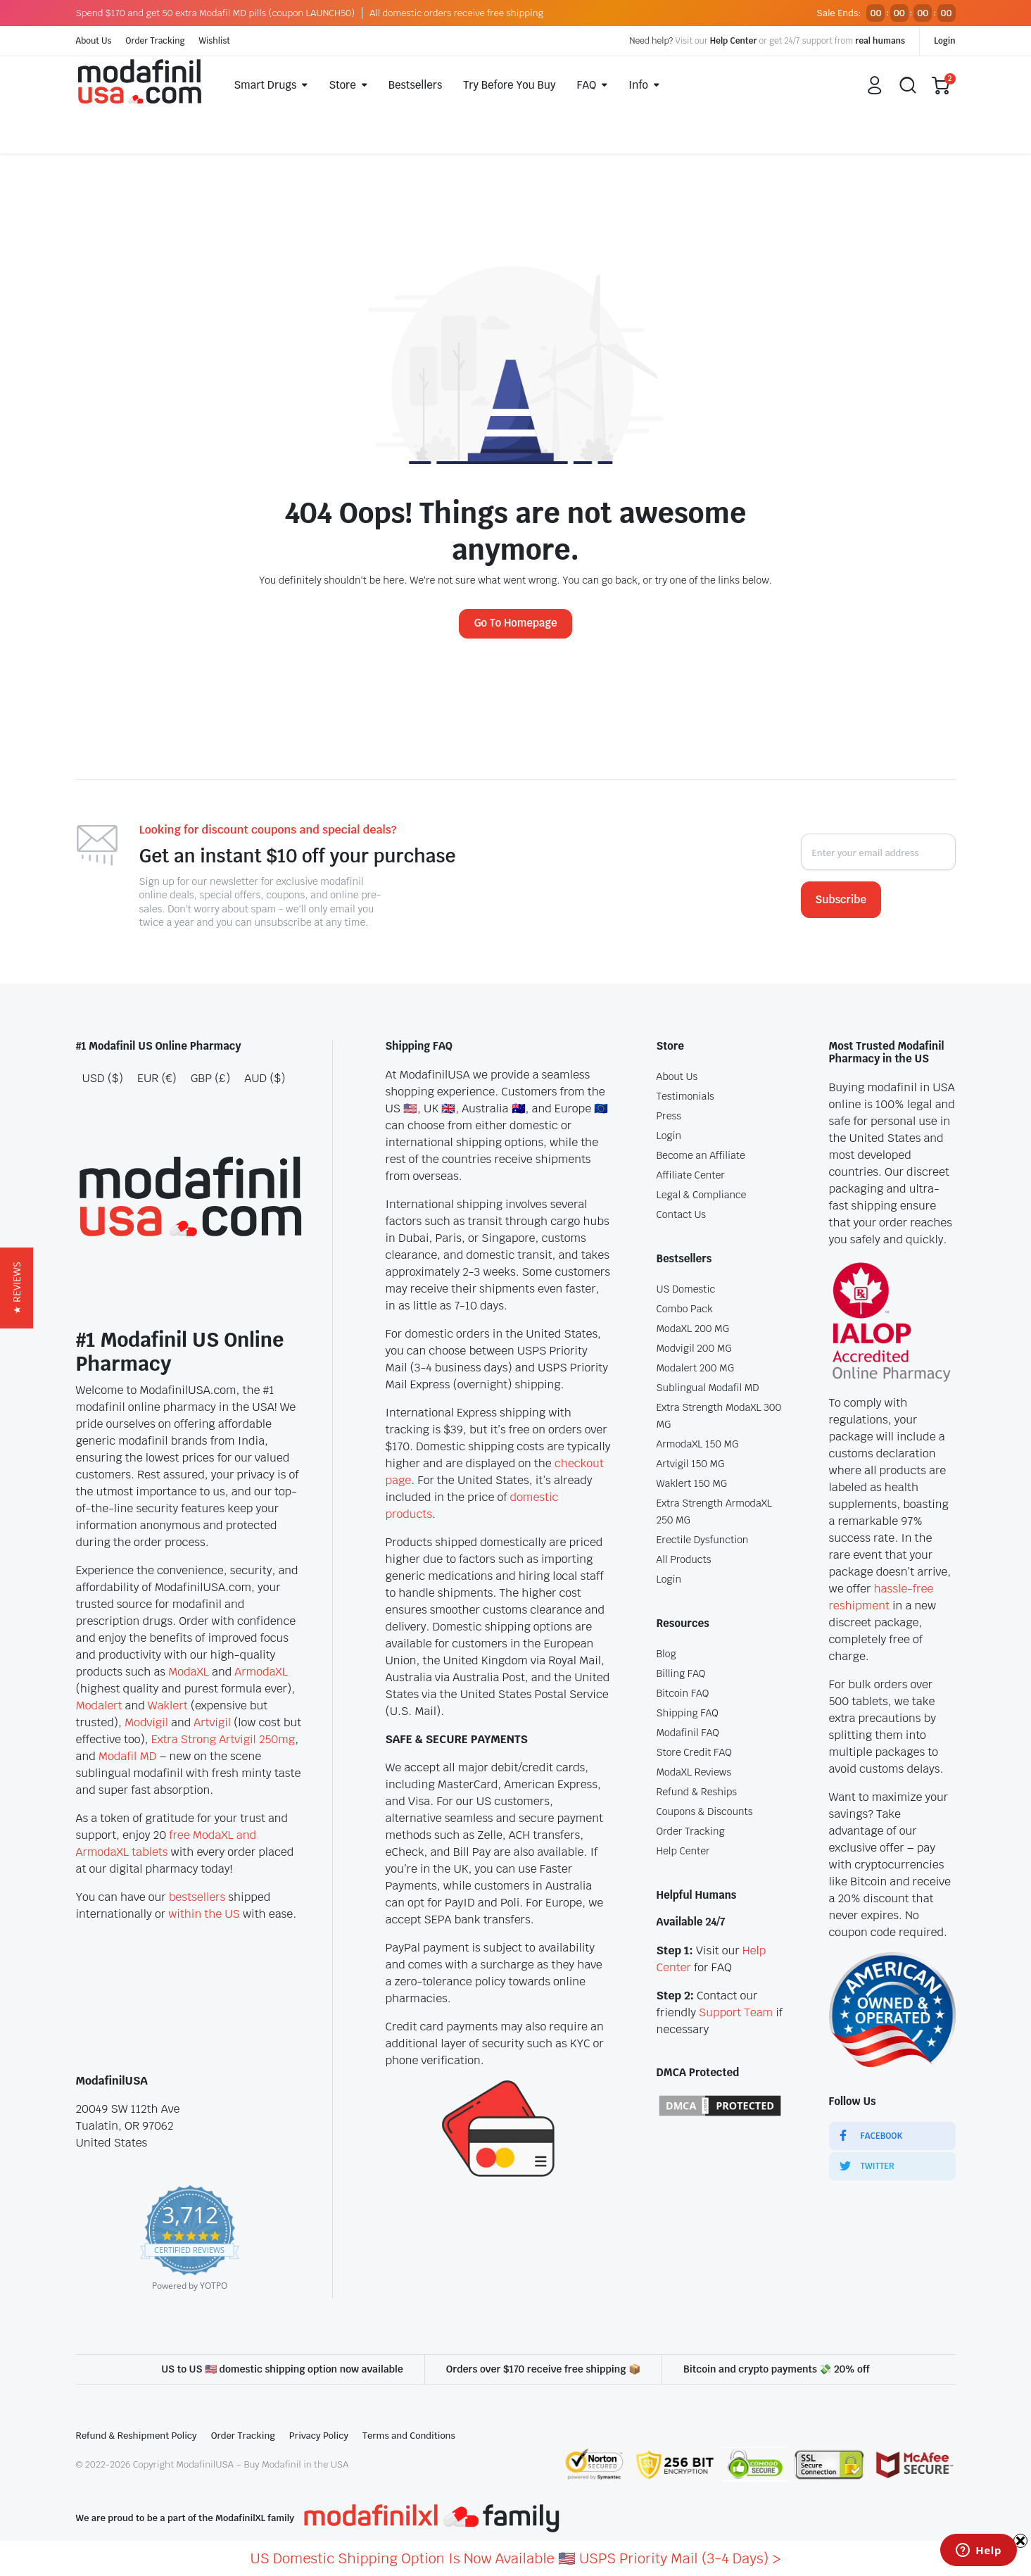 The image size is (1031, 2576). Describe the element at coordinates (223, 1739) in the screenshot. I see `Extra Strong Artvigil 250mg` at that location.